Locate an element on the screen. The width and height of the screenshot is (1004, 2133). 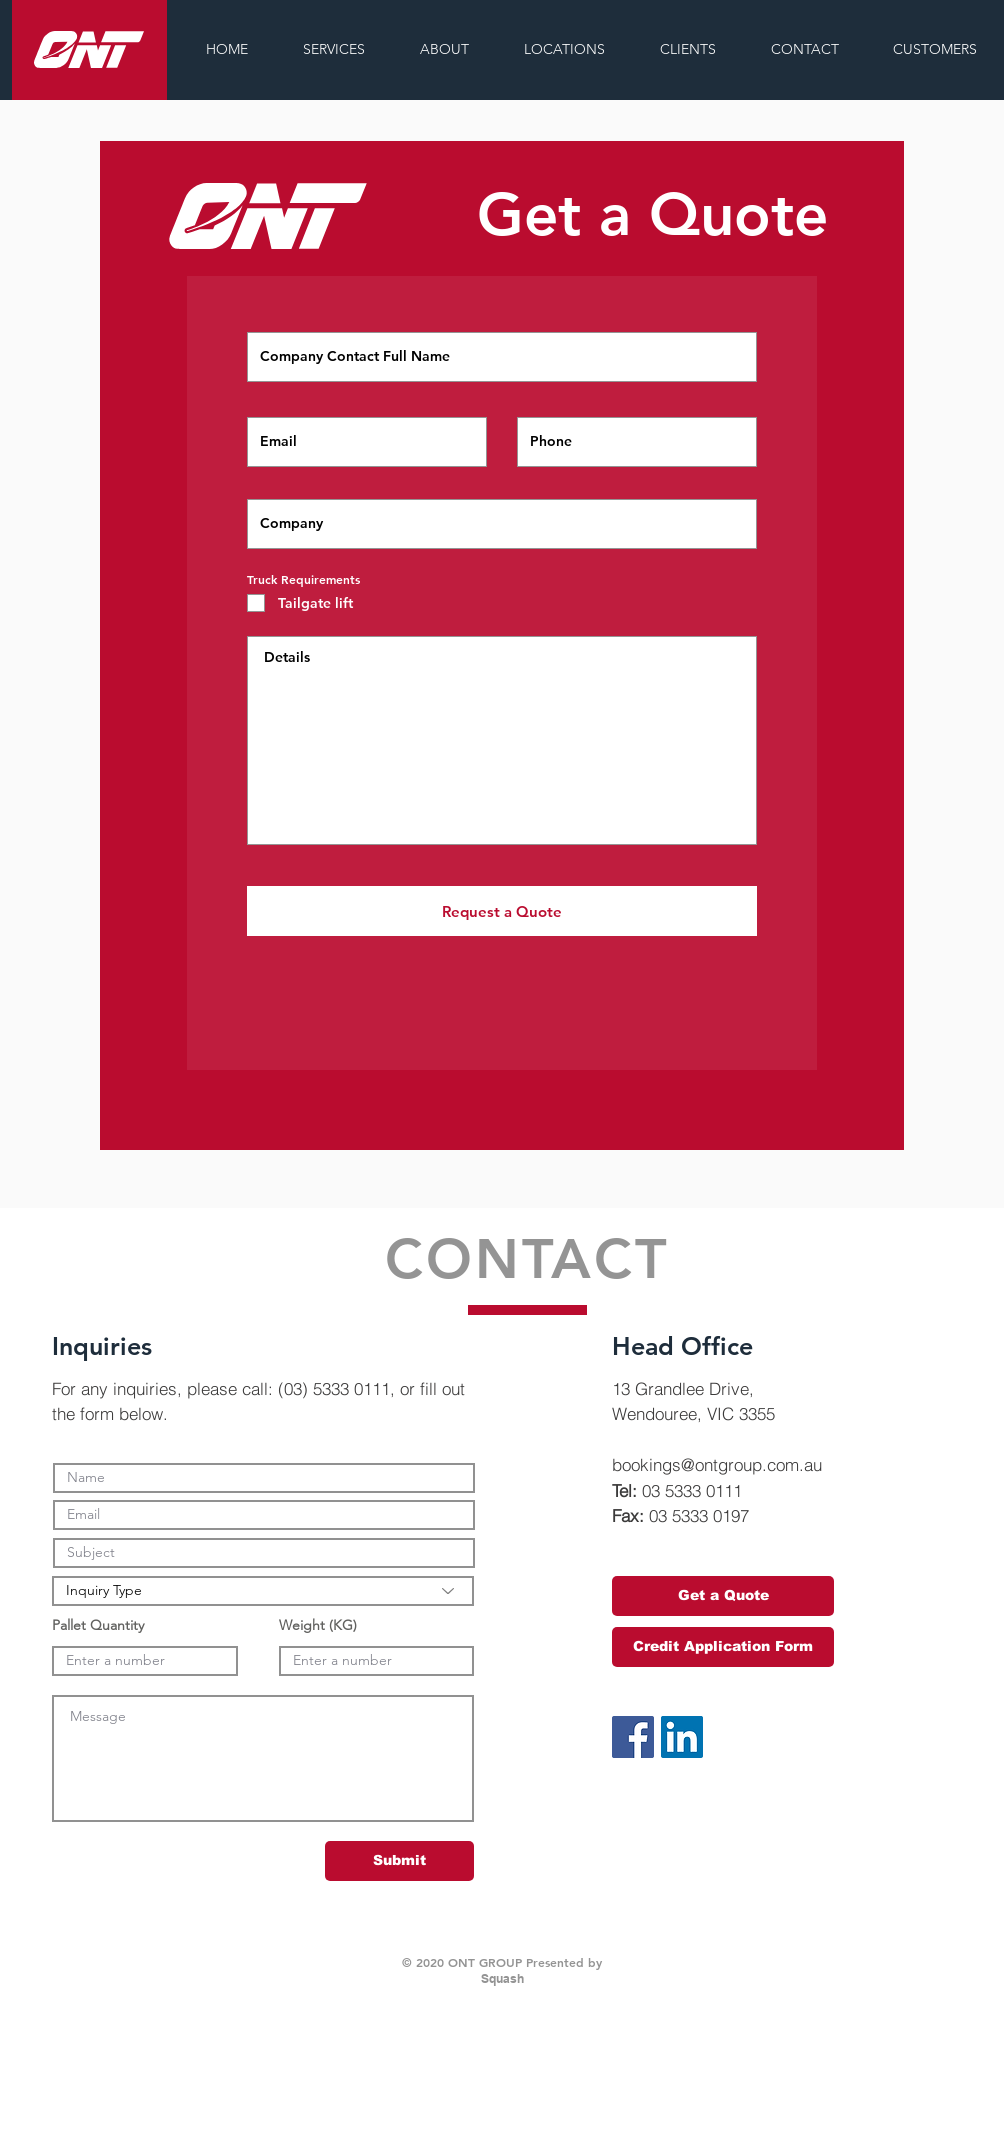
[Credit Application Form] is located at coordinates (723, 1647).